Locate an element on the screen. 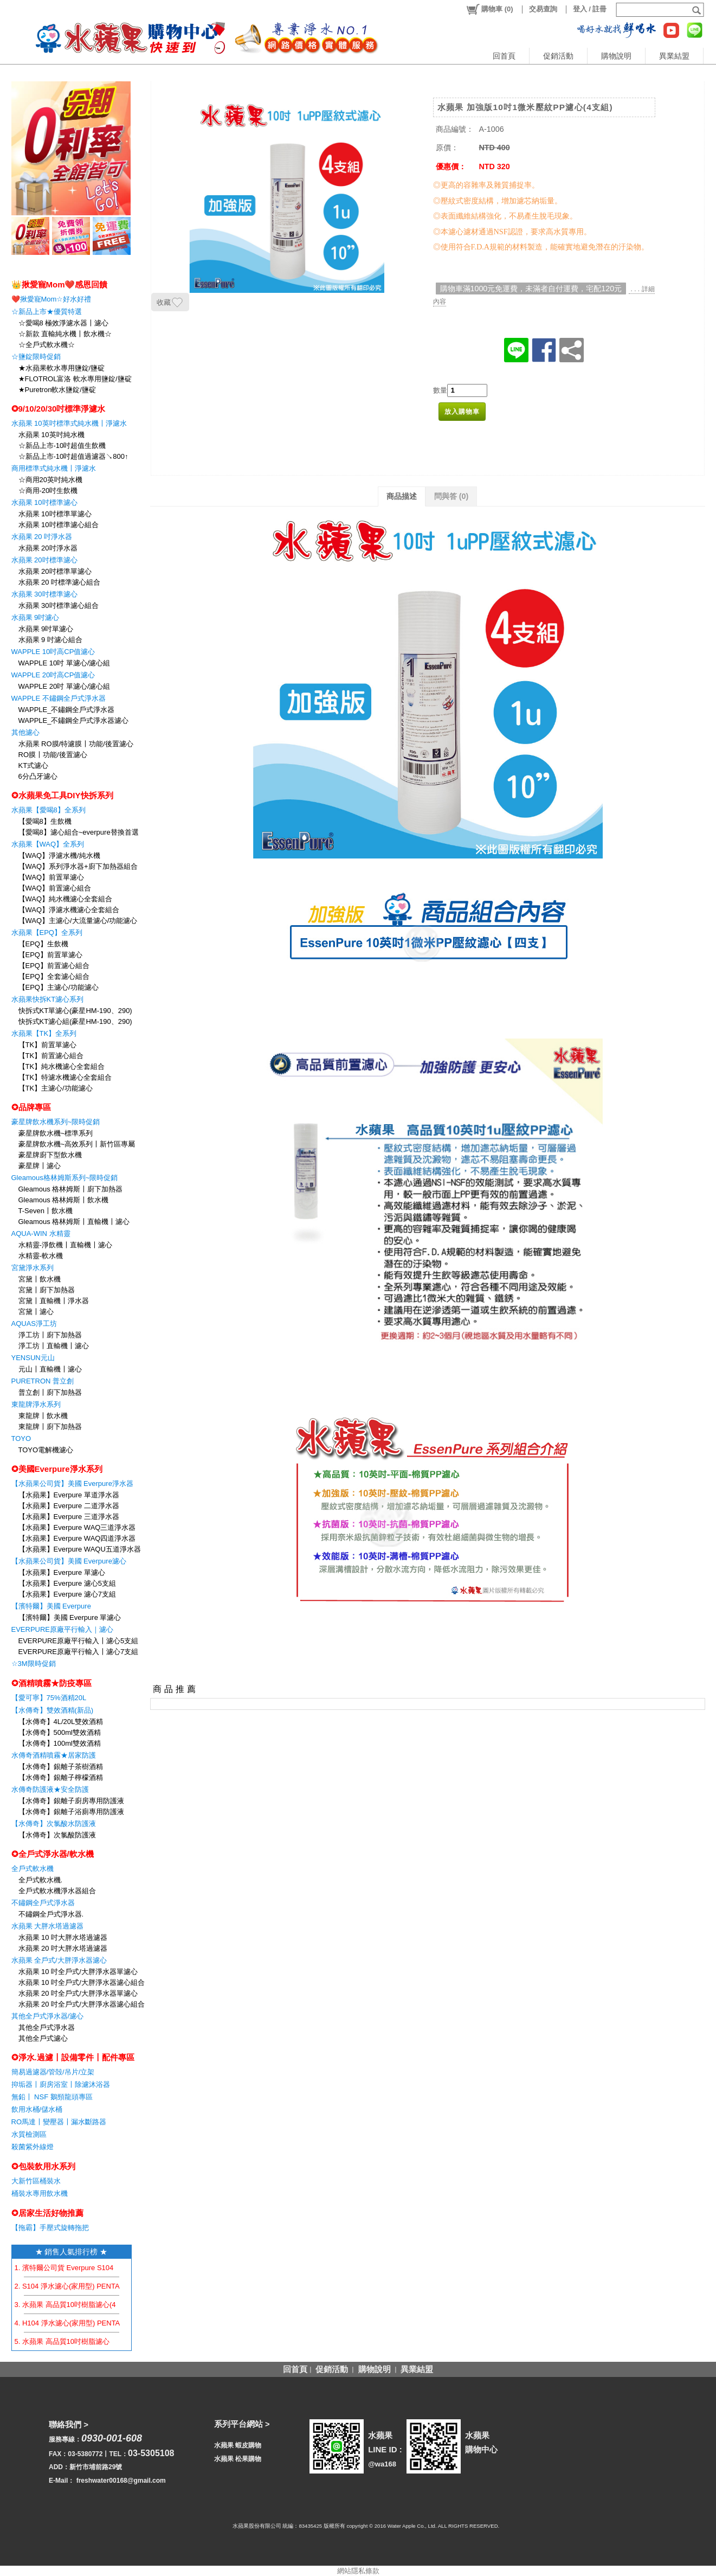 Image resolution: width=716 pixels, height=2576 pixels. 不鏽鋼全戶式淨水器. is located at coordinates (51, 1914).